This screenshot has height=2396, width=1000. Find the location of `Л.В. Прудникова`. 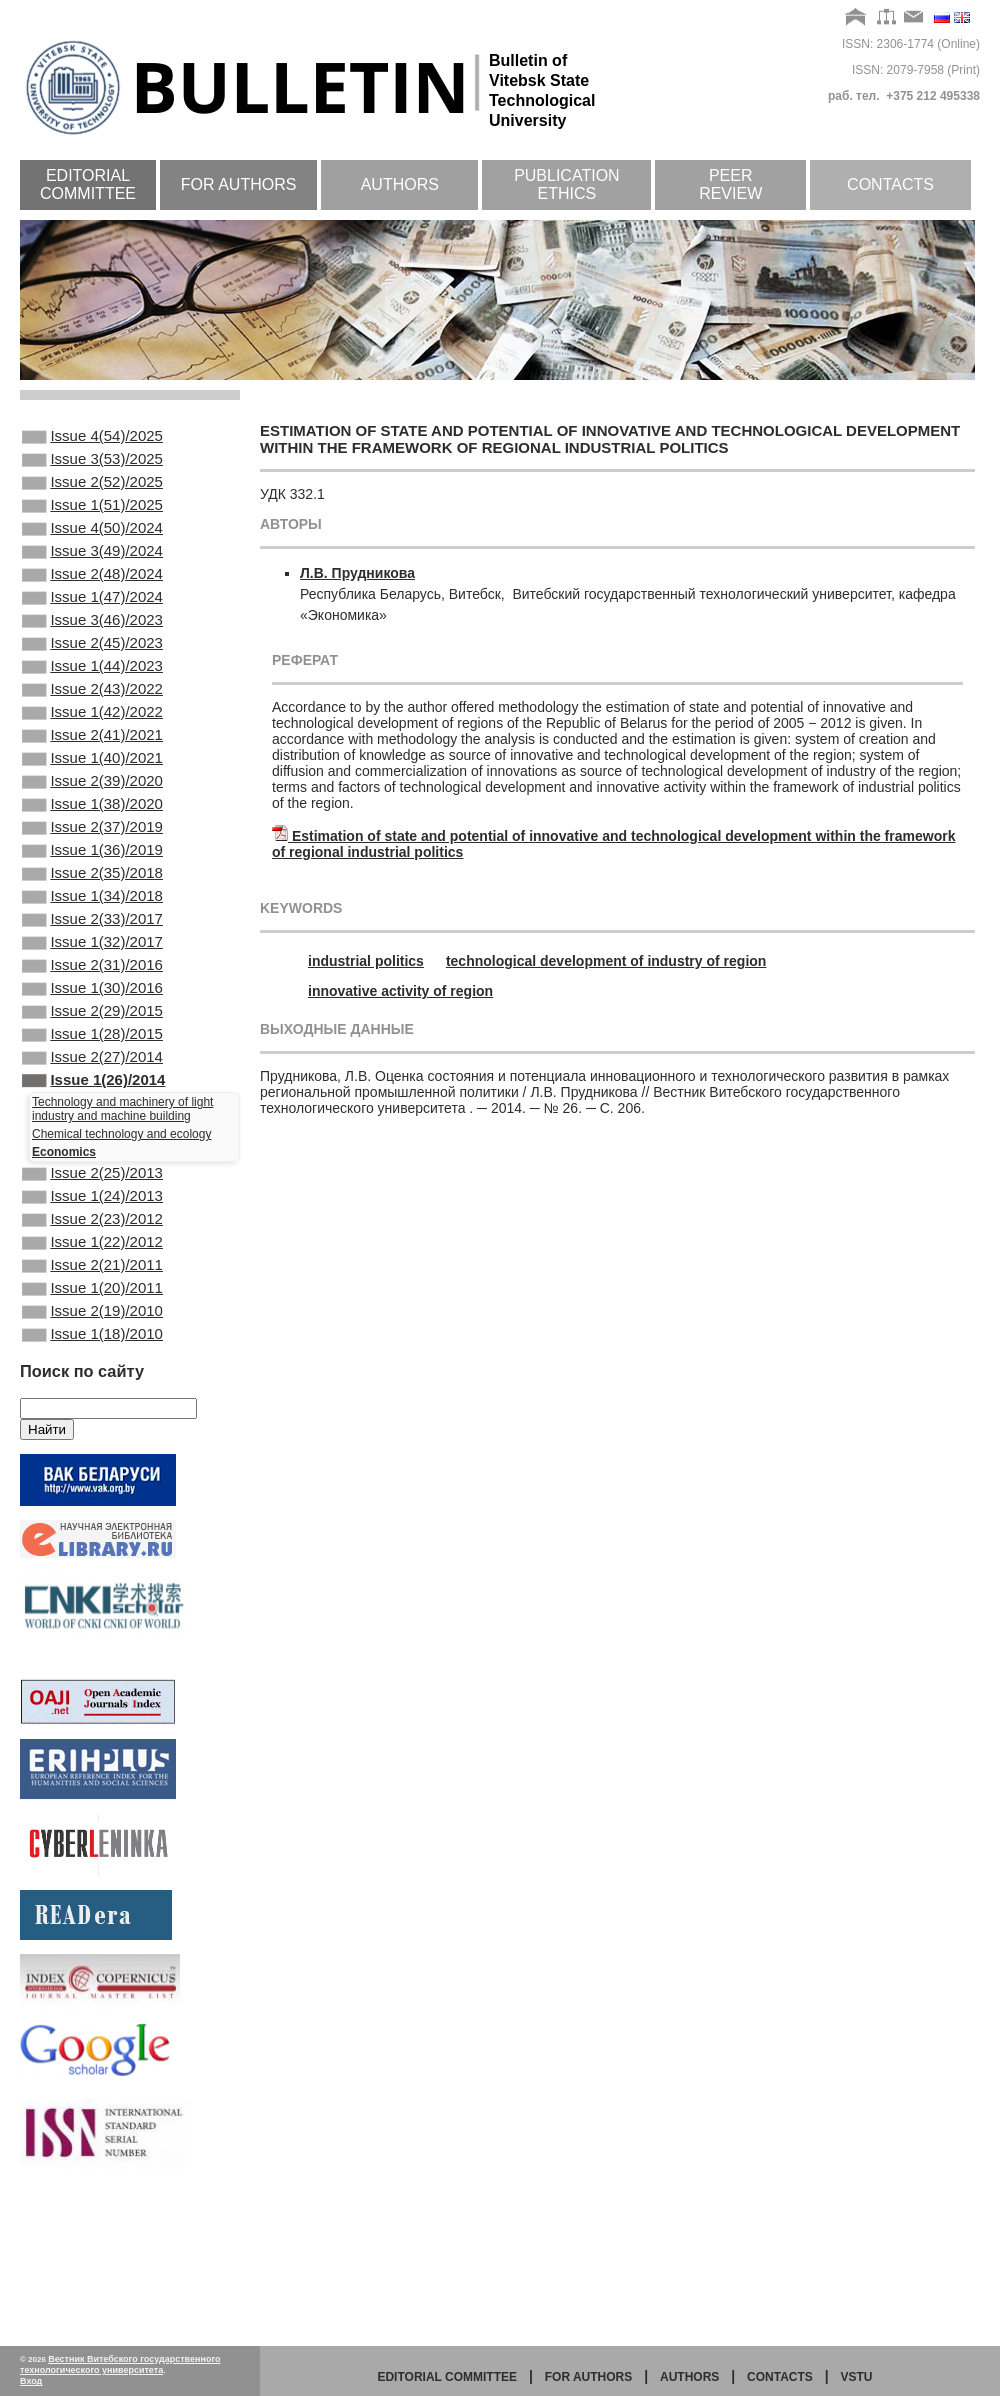

Л.В. Прудникова is located at coordinates (357, 573).